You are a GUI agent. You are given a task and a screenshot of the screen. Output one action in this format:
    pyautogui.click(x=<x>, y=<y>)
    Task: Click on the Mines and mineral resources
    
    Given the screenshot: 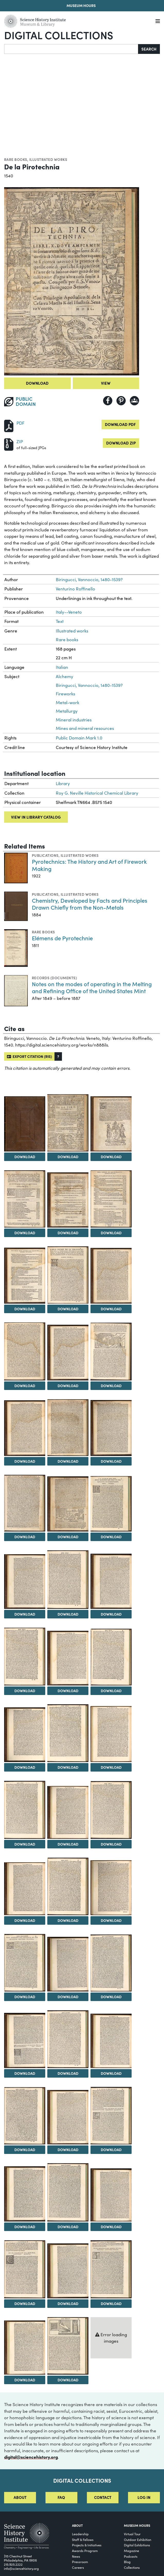 What is the action you would take?
    pyautogui.click(x=85, y=728)
    